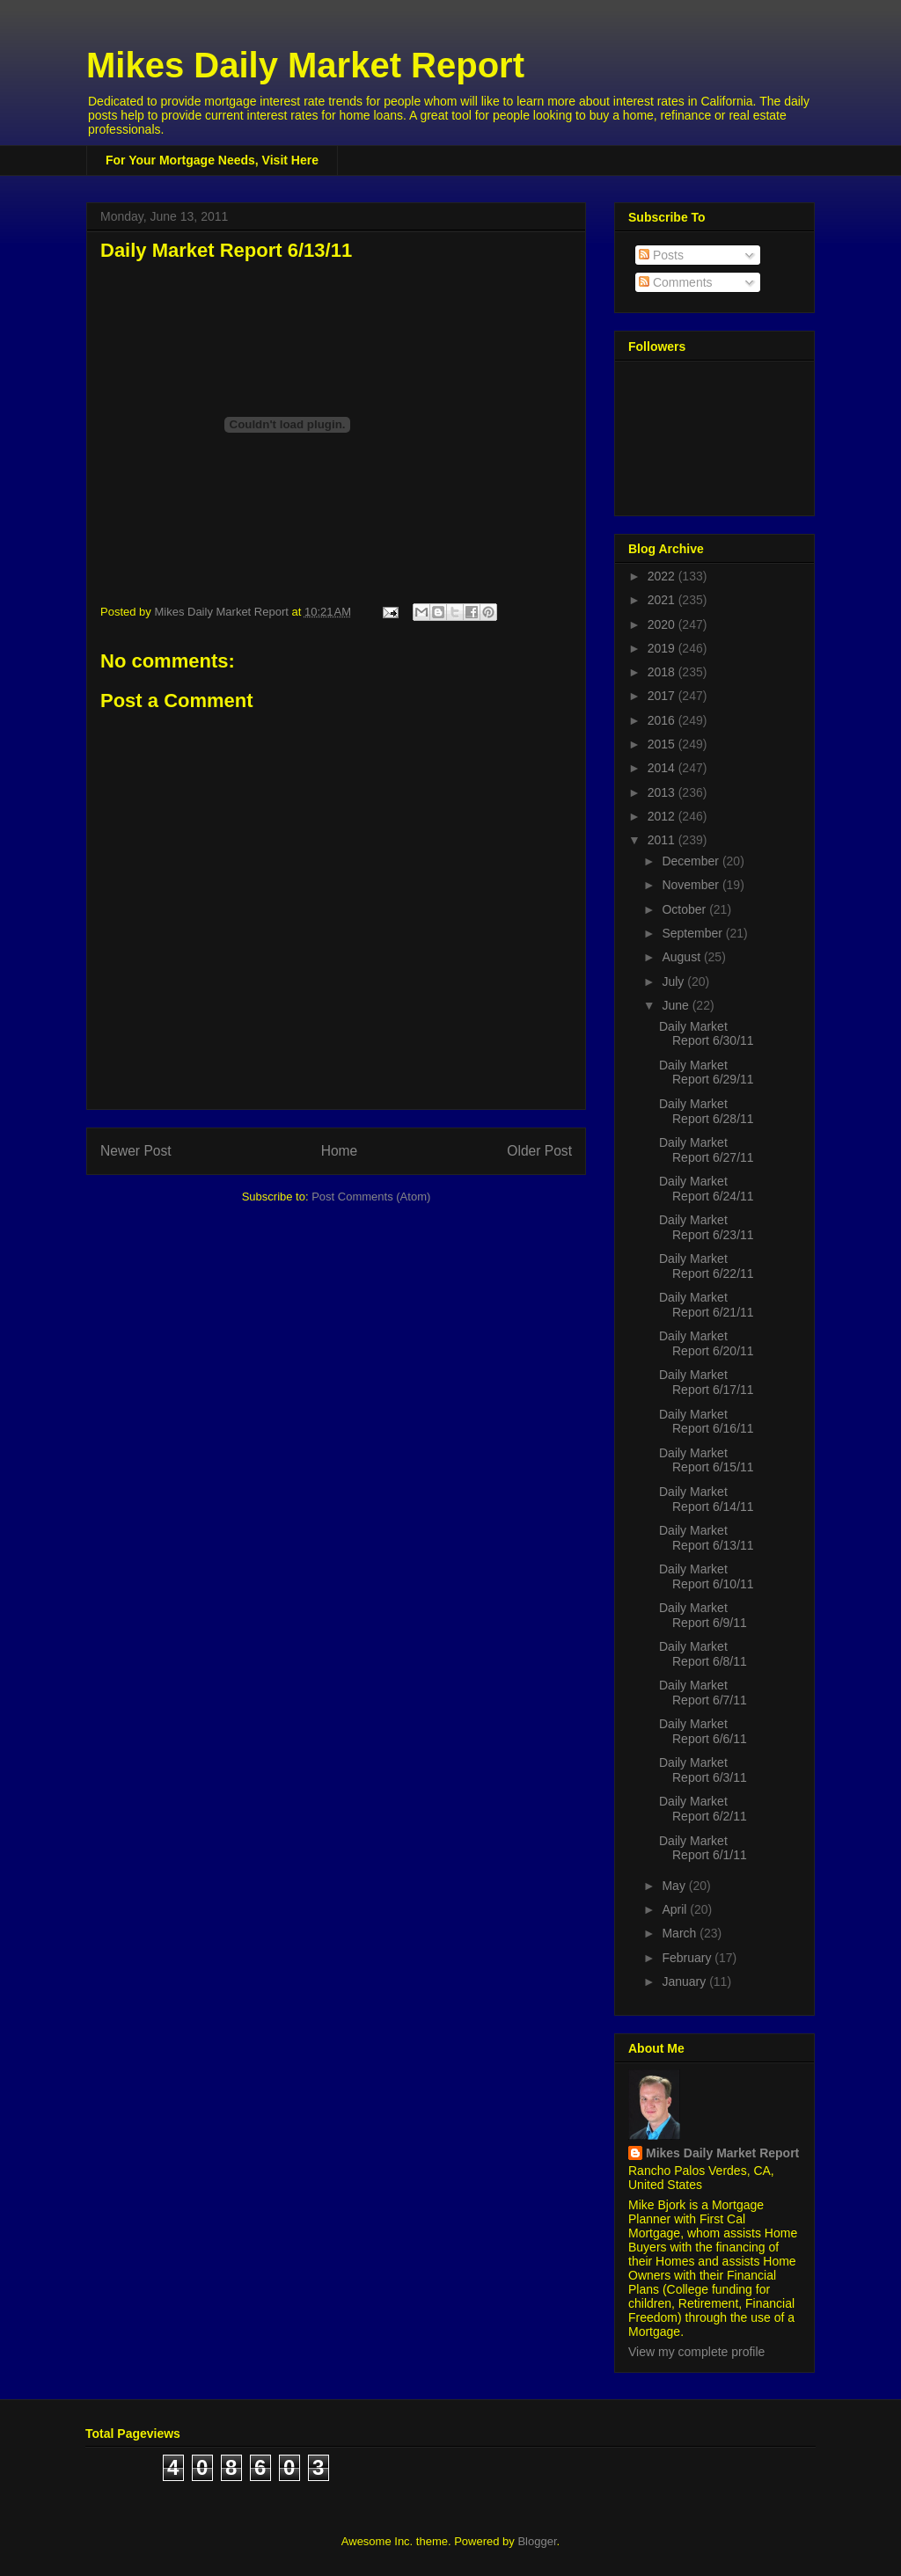 The image size is (901, 2576). What do you see at coordinates (663, 624) in the screenshot?
I see `2020` at bounding box center [663, 624].